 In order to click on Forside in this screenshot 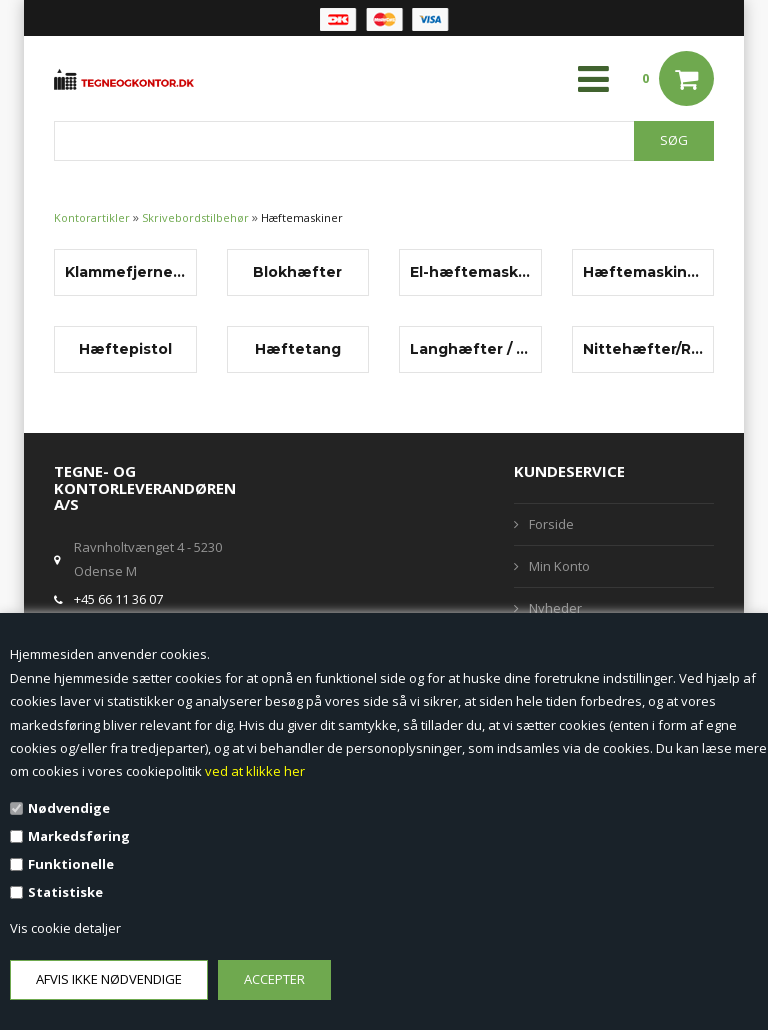, I will do `click(551, 524)`.